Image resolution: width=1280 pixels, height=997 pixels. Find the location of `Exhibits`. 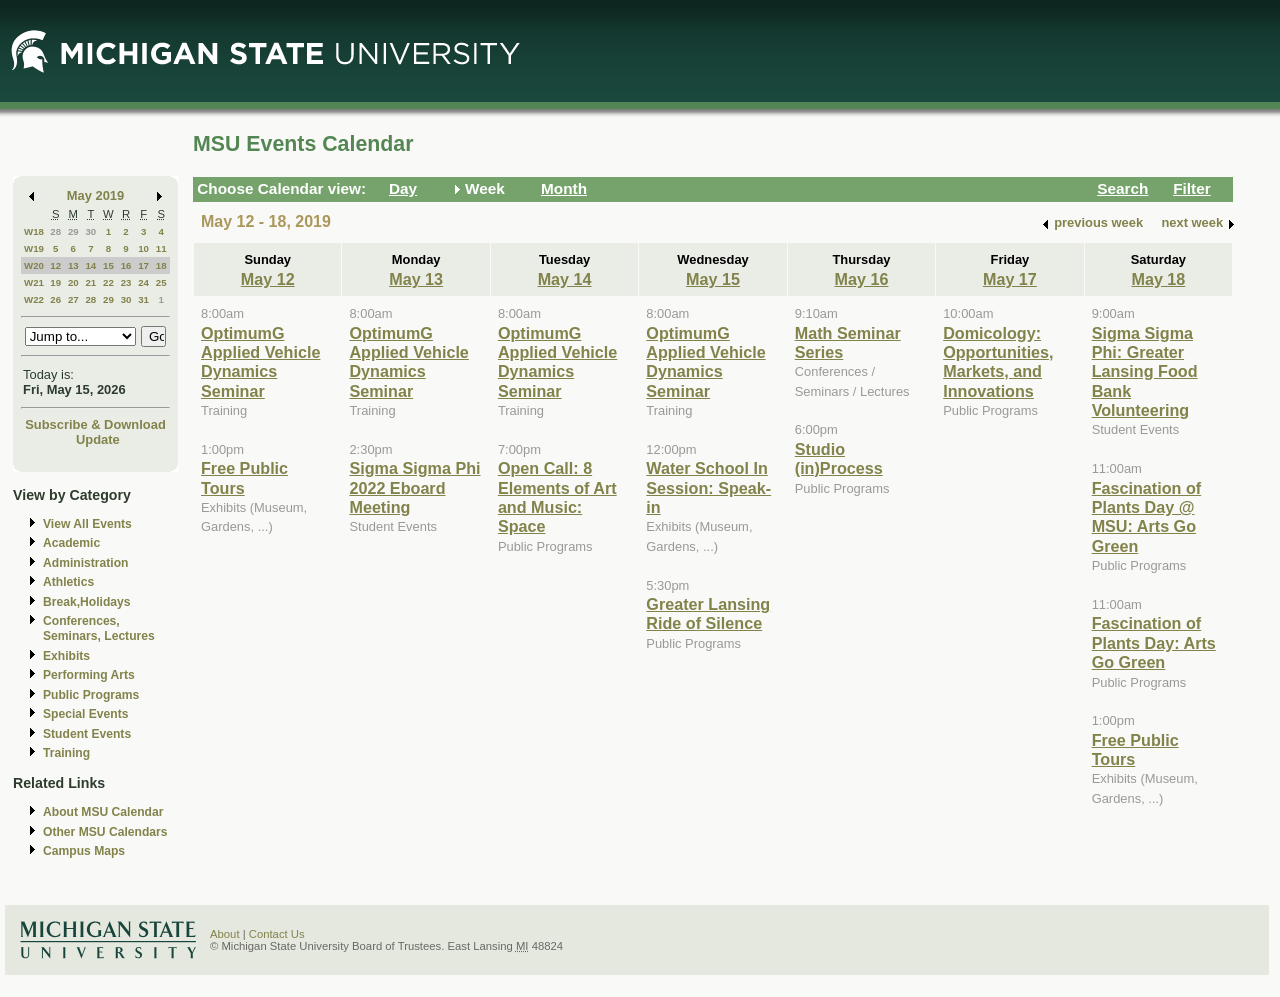

Exhibits is located at coordinates (66, 656).